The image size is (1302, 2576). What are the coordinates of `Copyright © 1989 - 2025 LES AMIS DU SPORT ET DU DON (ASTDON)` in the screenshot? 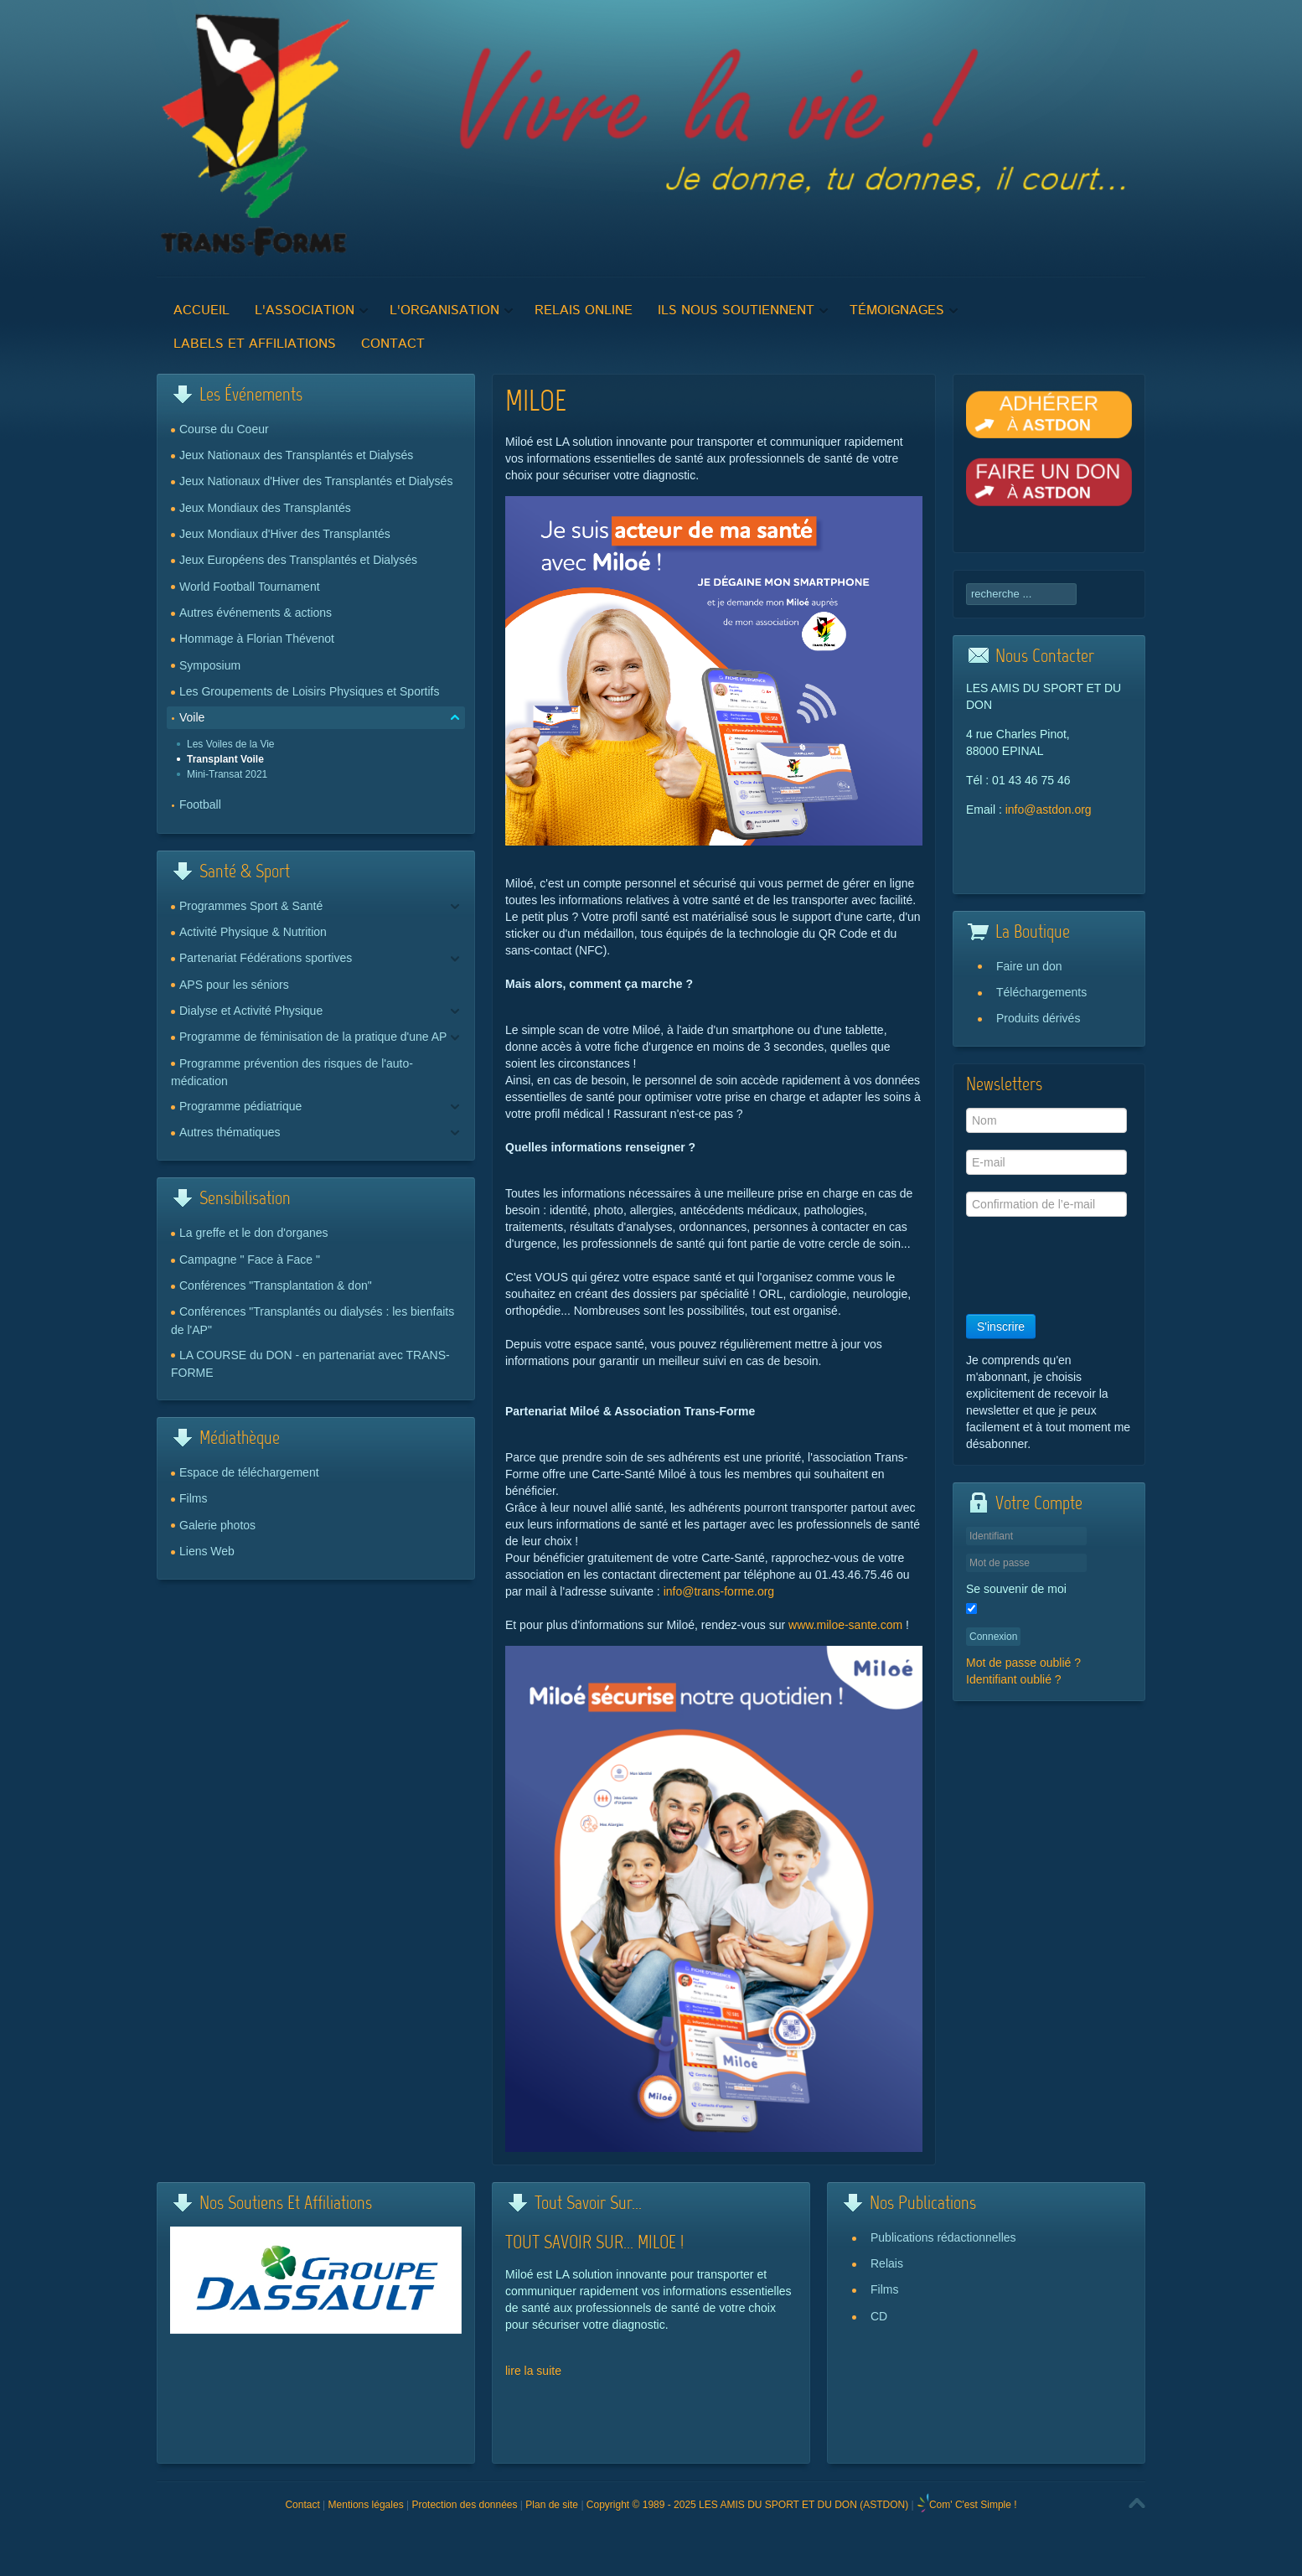 It's located at (747, 2505).